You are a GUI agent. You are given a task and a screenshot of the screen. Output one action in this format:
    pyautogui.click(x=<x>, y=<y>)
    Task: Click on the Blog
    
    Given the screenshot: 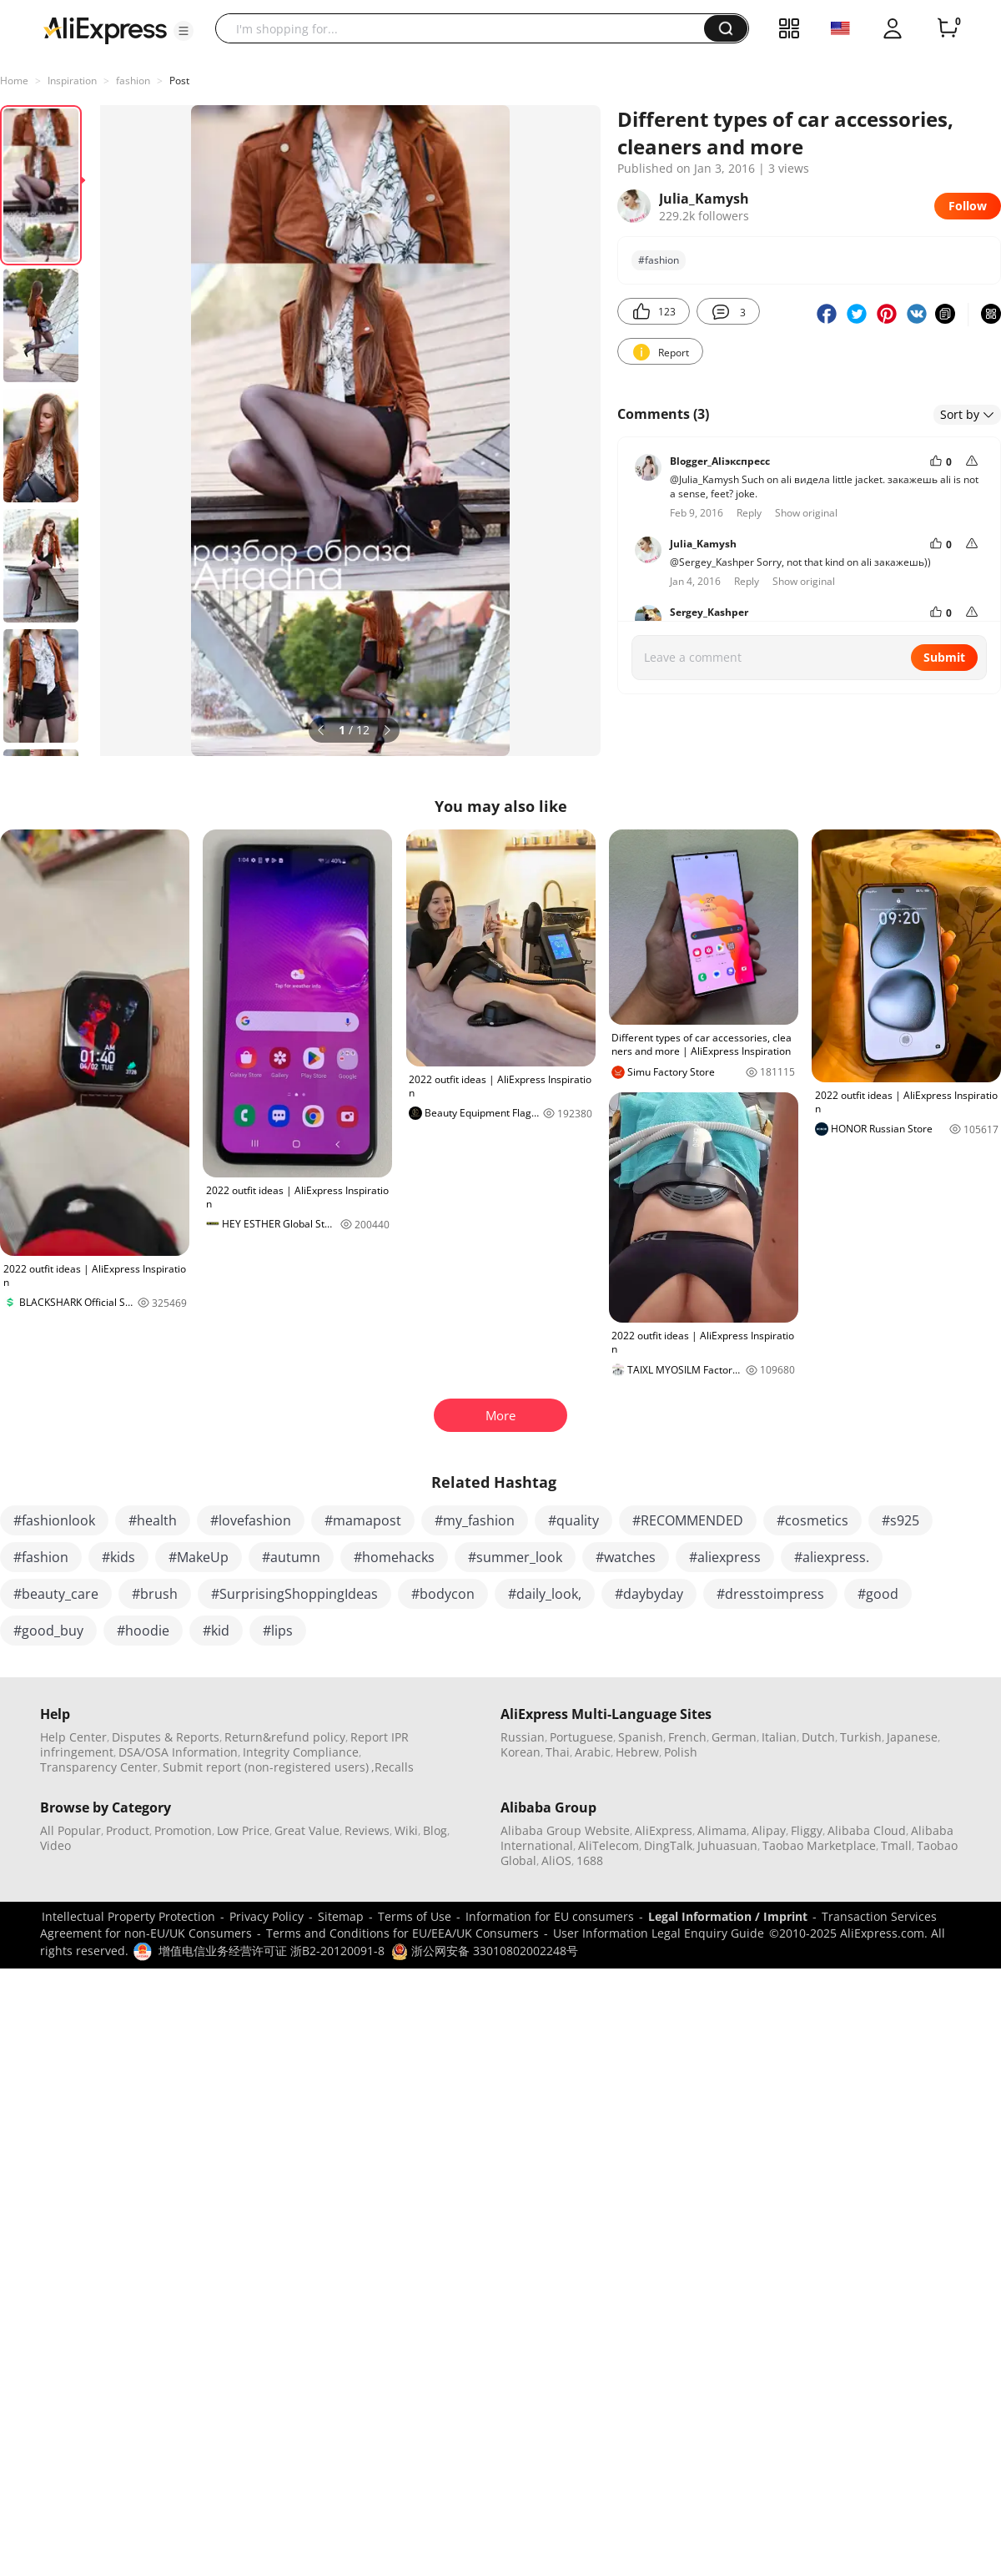 What is the action you would take?
    pyautogui.click(x=435, y=1830)
    